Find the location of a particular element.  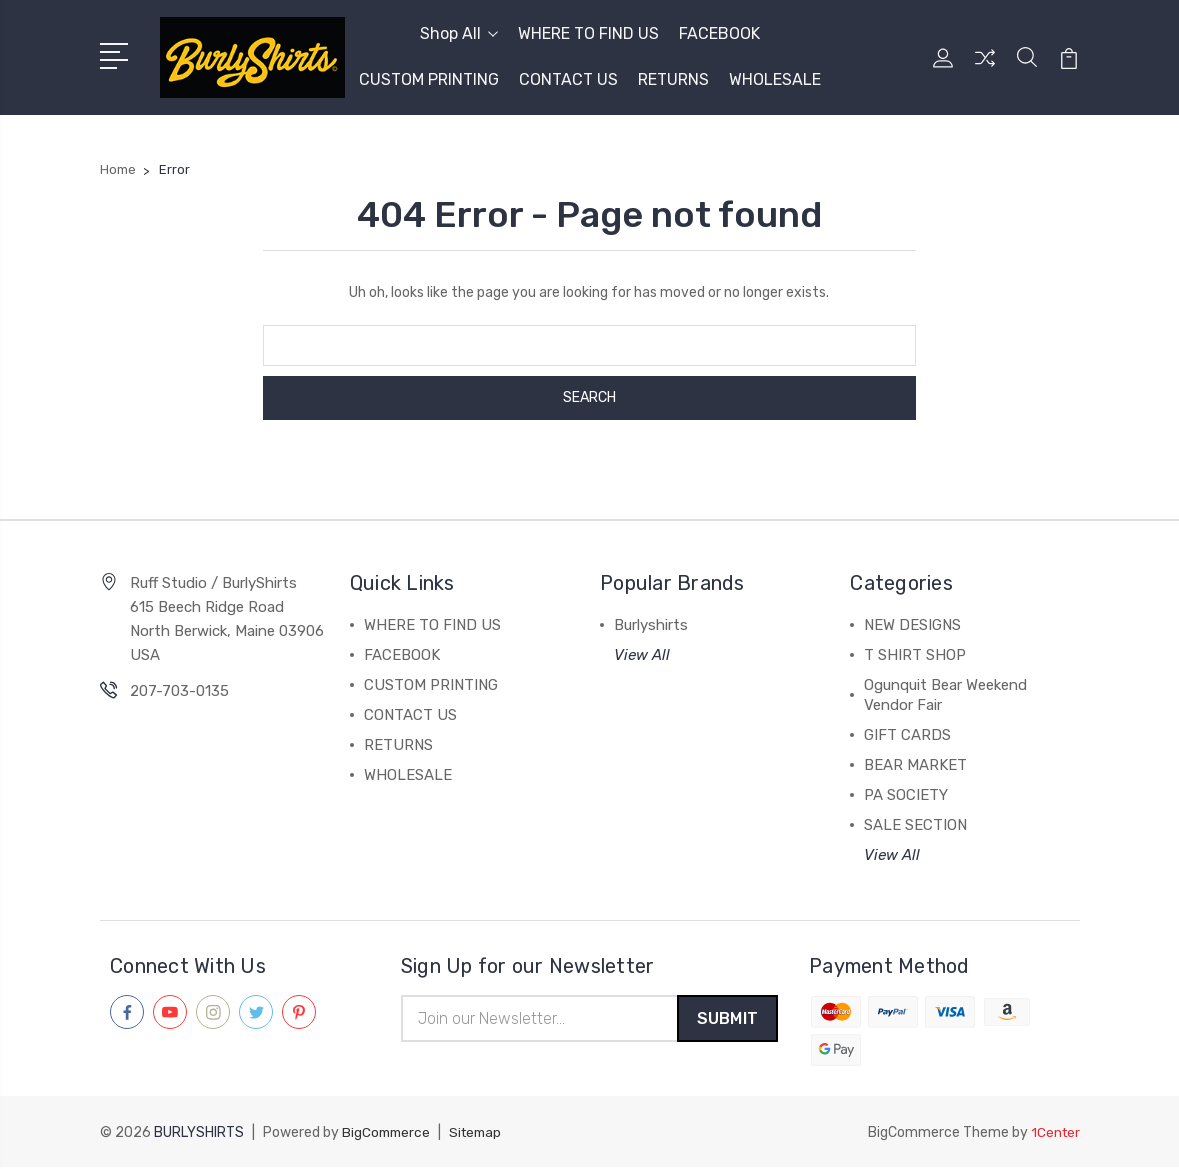

View All is located at coordinates (642, 655).